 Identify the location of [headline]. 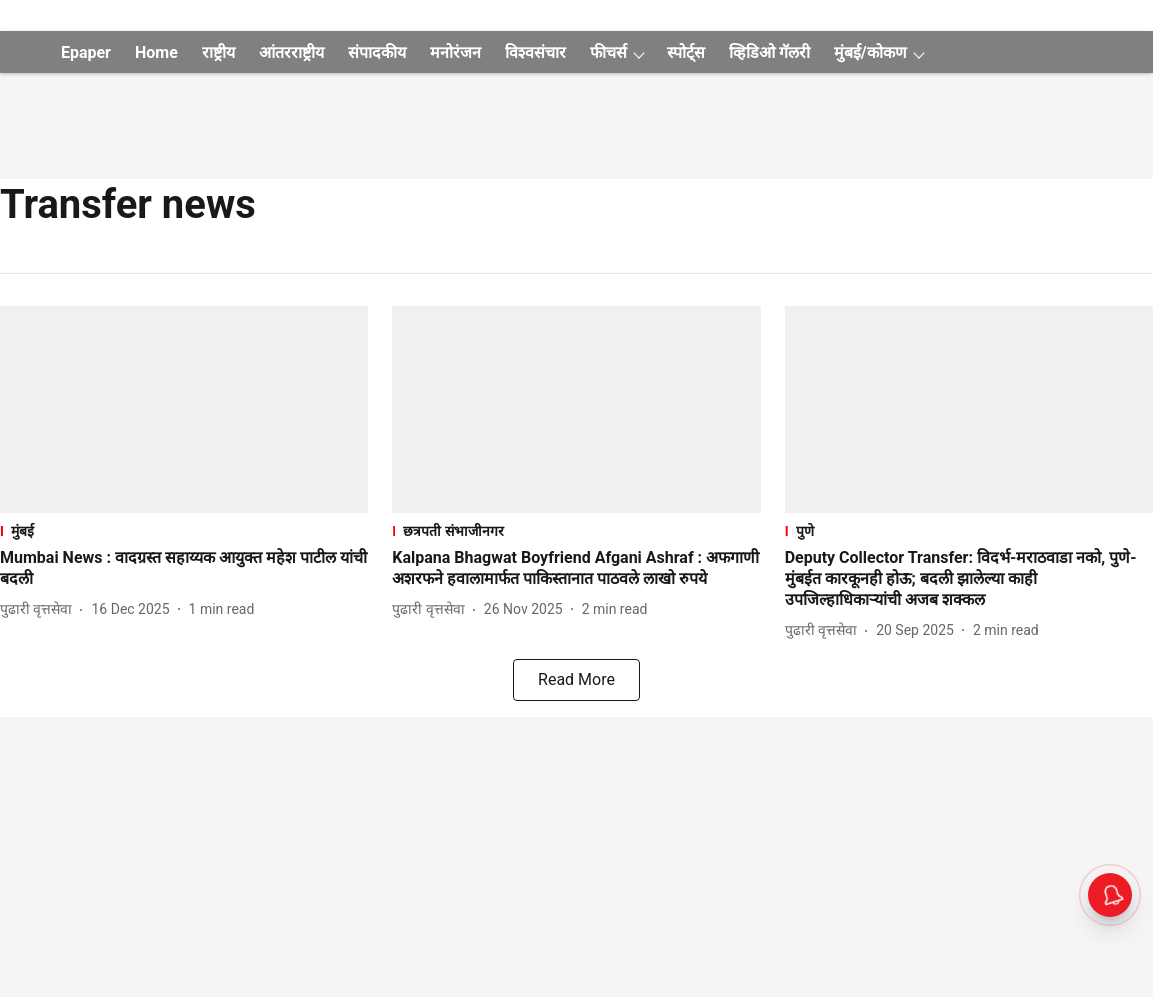
(184, 569).